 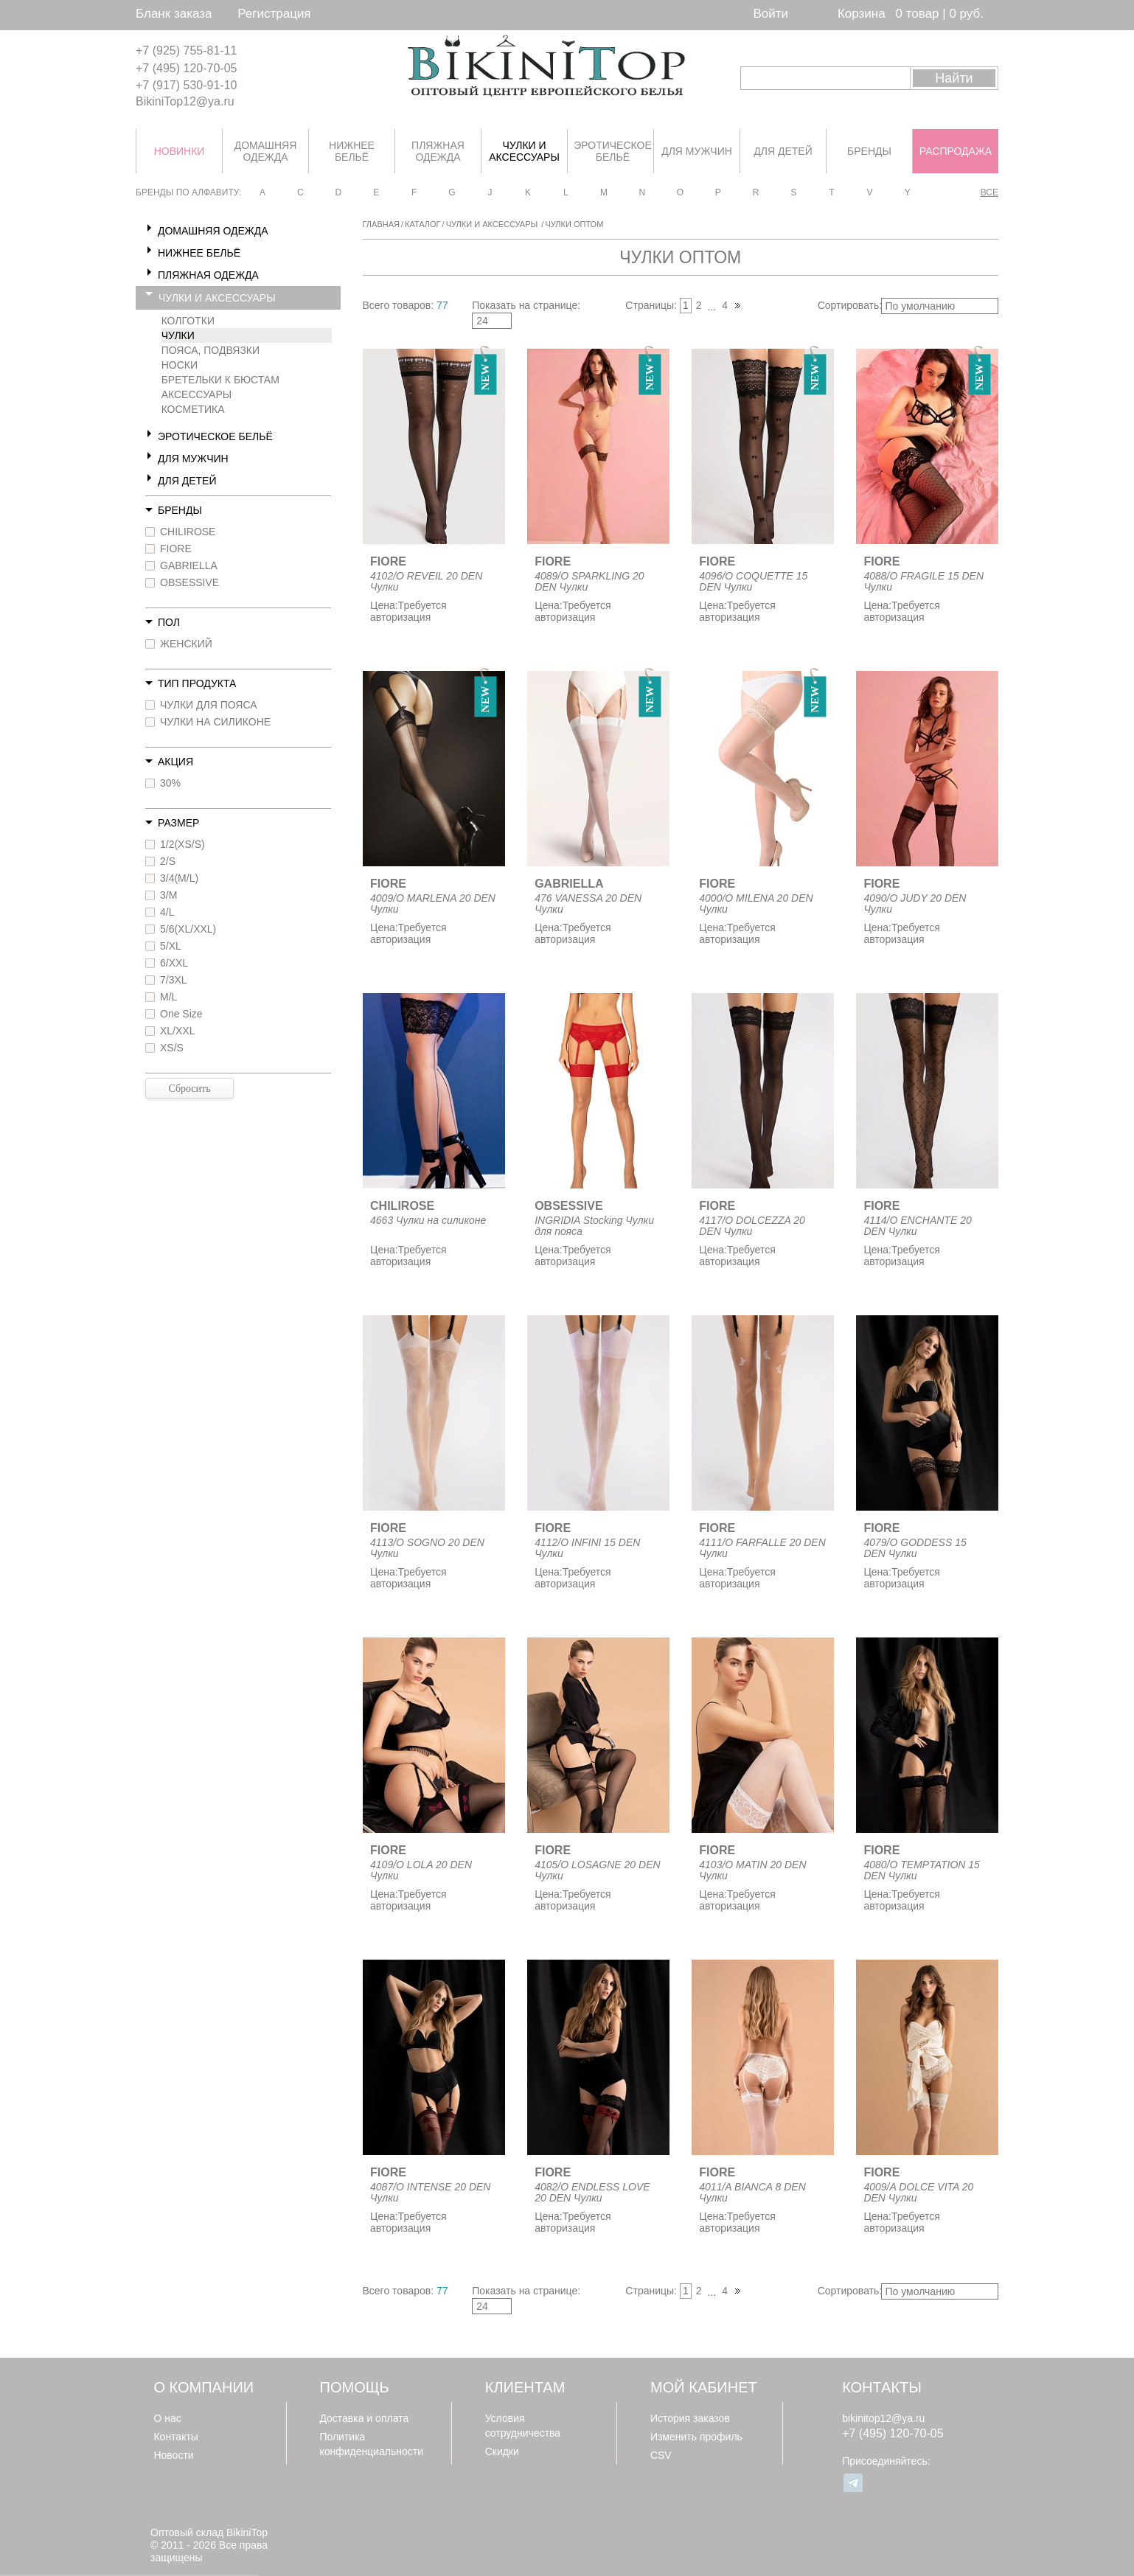 What do you see at coordinates (173, 980) in the screenshot?
I see `7/3XL` at bounding box center [173, 980].